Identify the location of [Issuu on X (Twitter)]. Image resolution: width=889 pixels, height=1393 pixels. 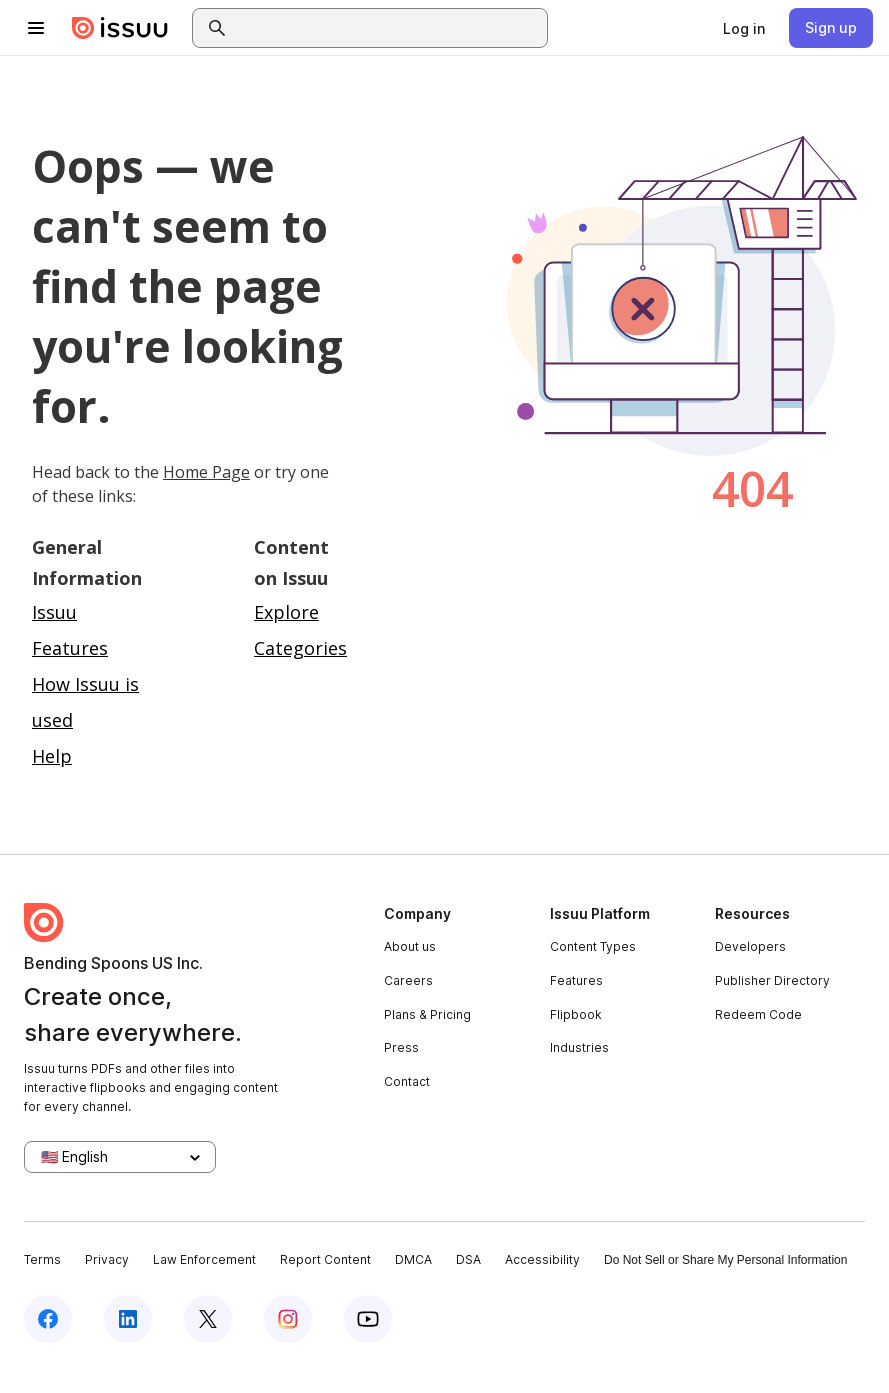
(208, 1319).